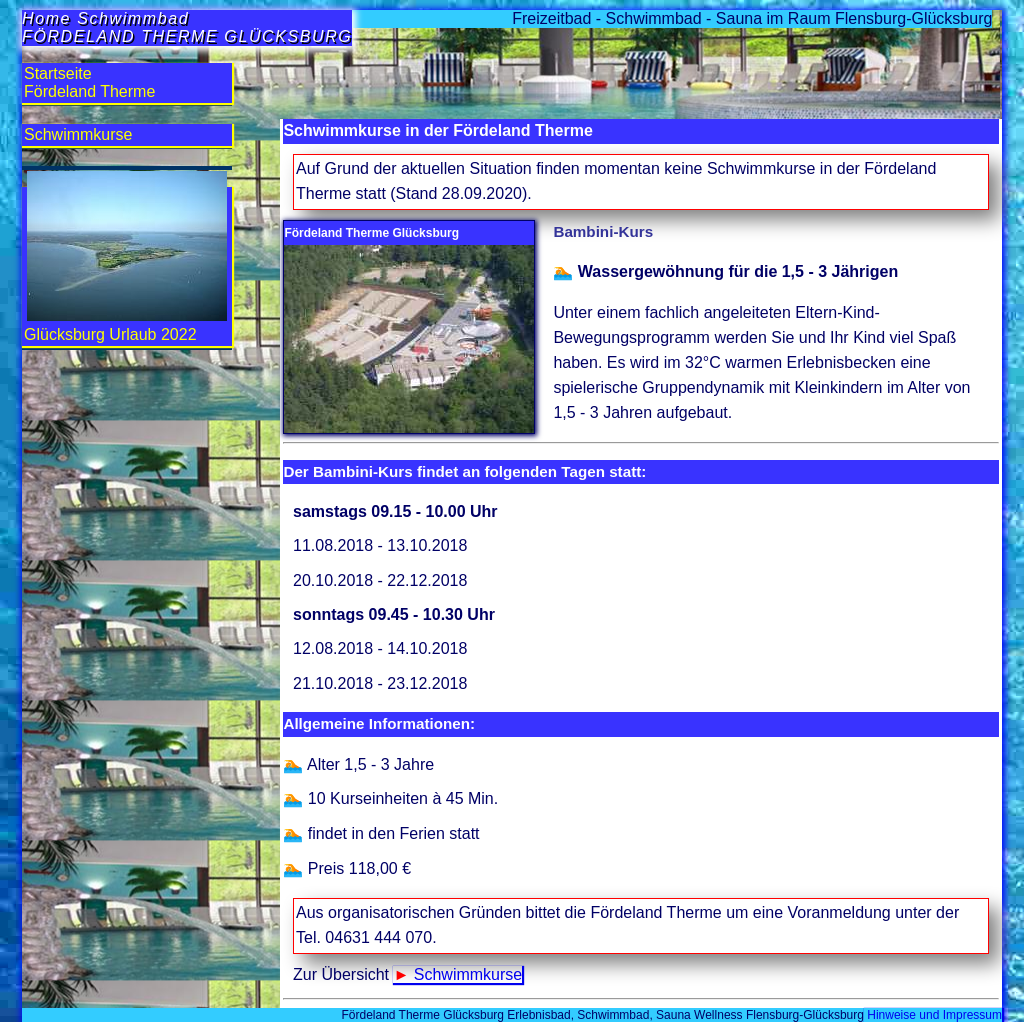 The width and height of the screenshot is (1024, 1022). What do you see at coordinates (468, 974) in the screenshot?
I see `Schwimmkurse` at bounding box center [468, 974].